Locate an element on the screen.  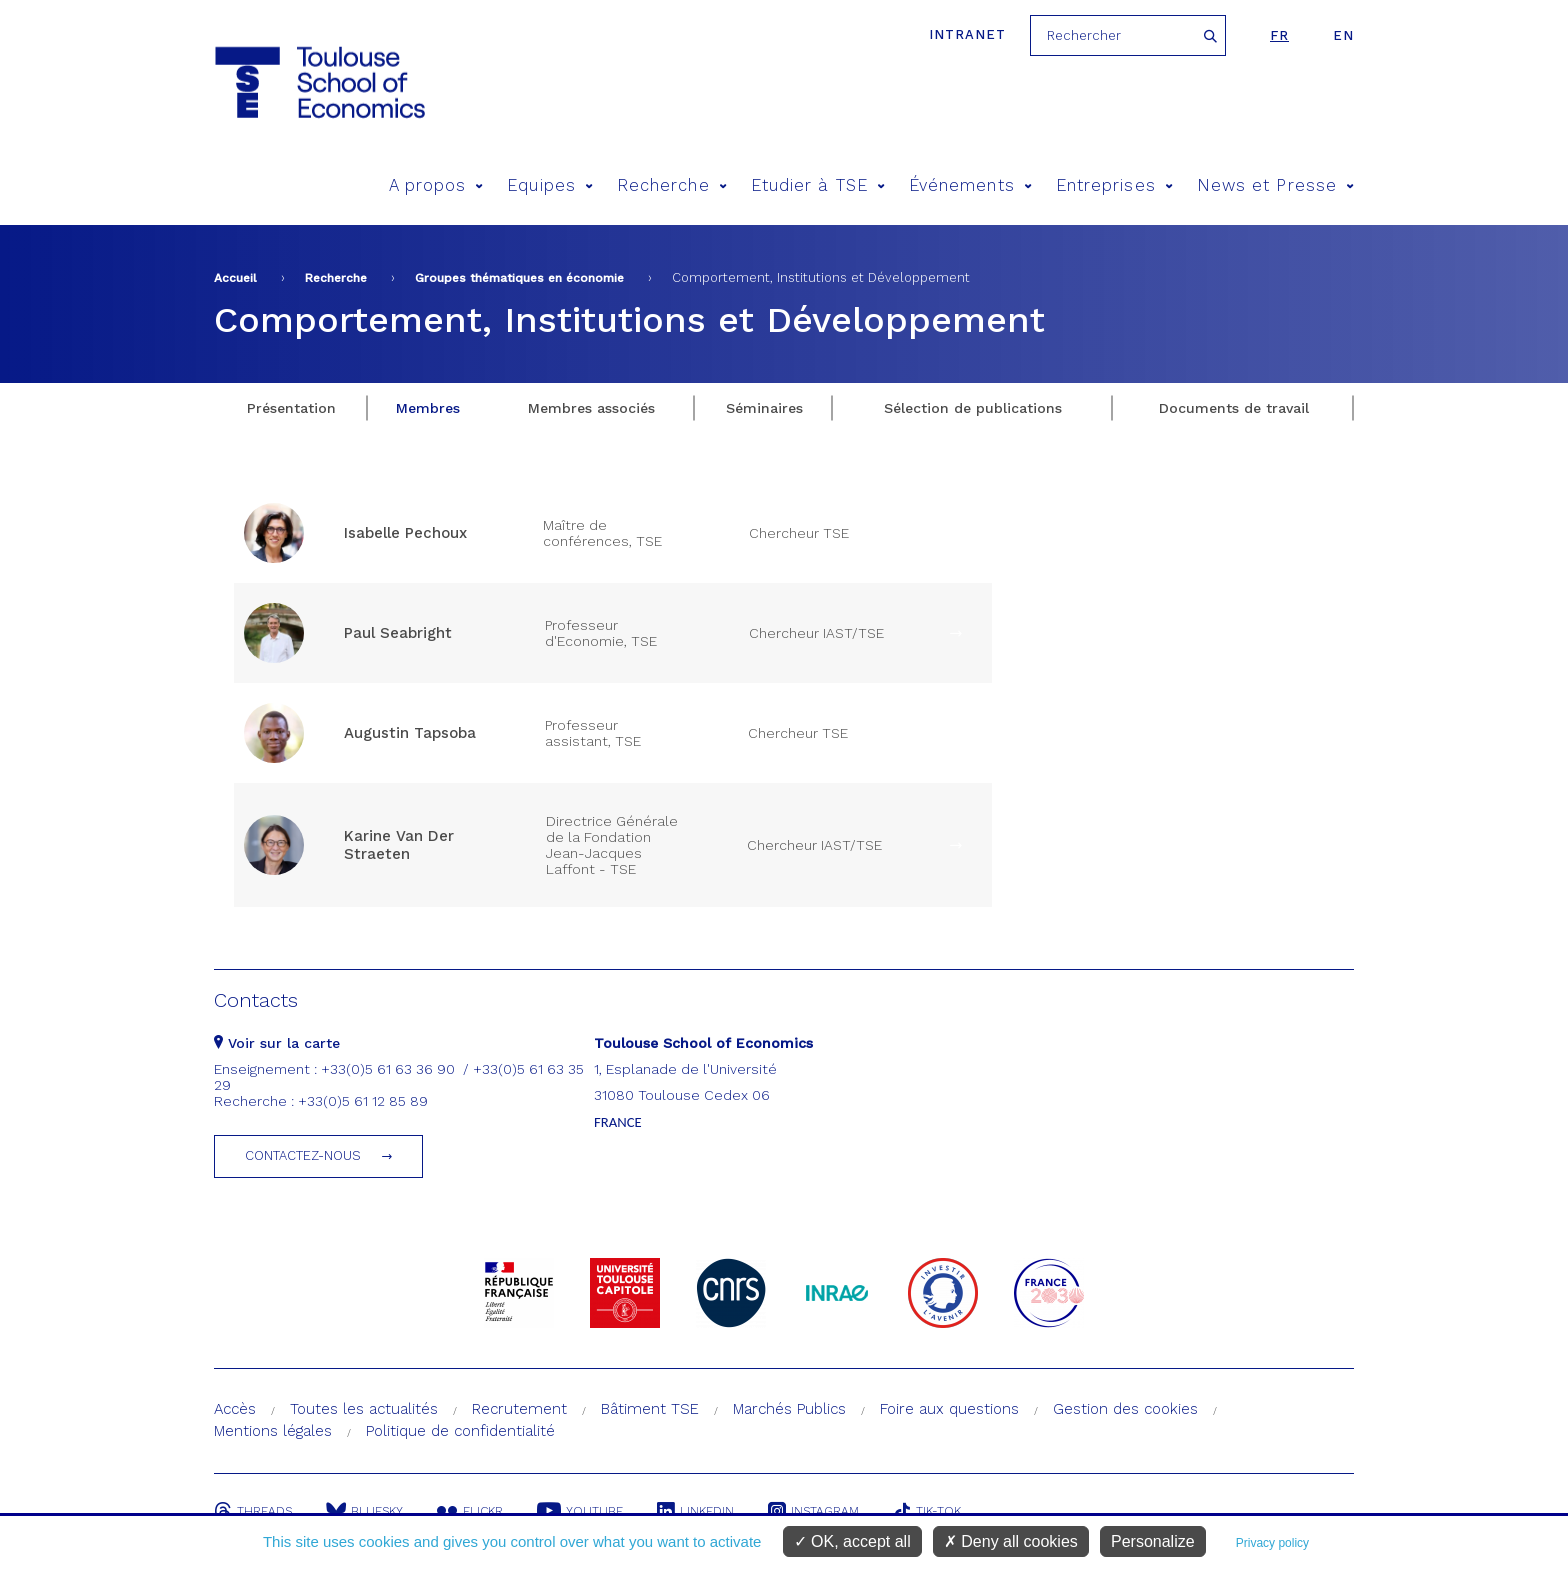
Youtube is located at coordinates (580, 1511).